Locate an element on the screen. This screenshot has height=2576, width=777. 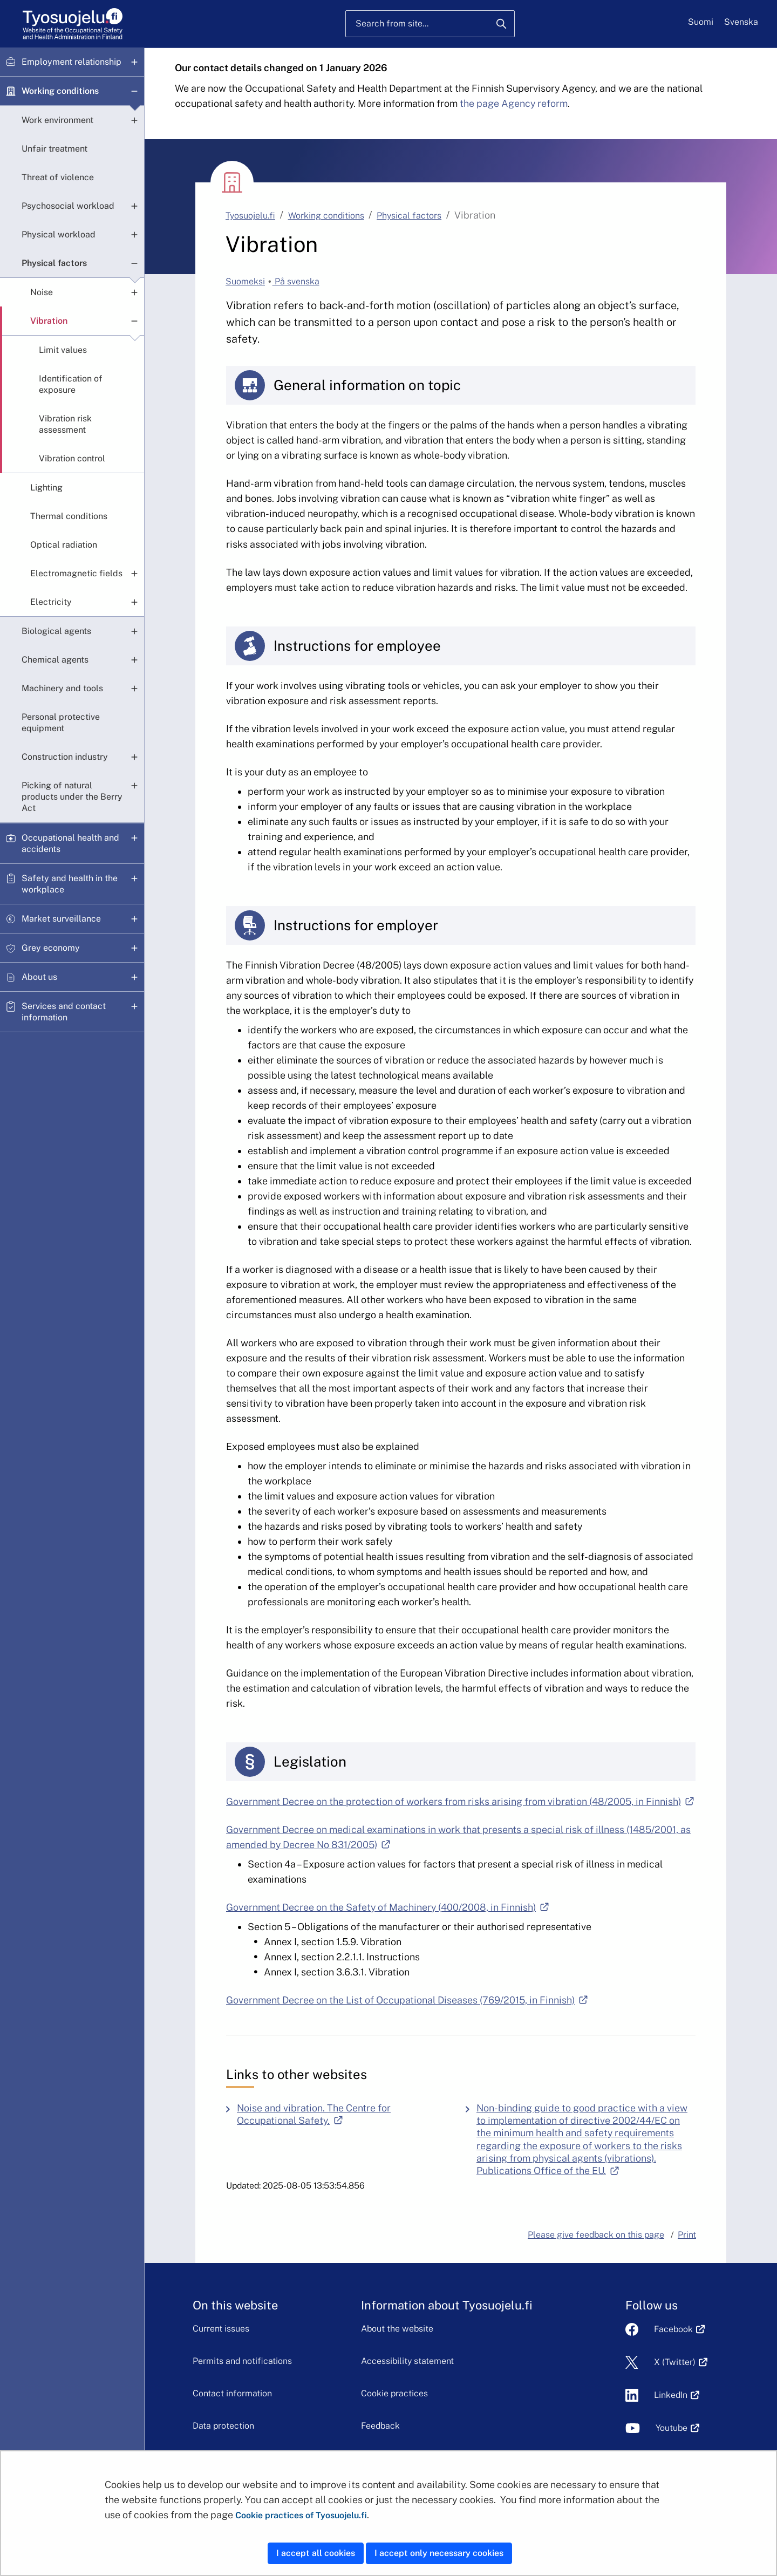
Working conditions is located at coordinates (60, 91).